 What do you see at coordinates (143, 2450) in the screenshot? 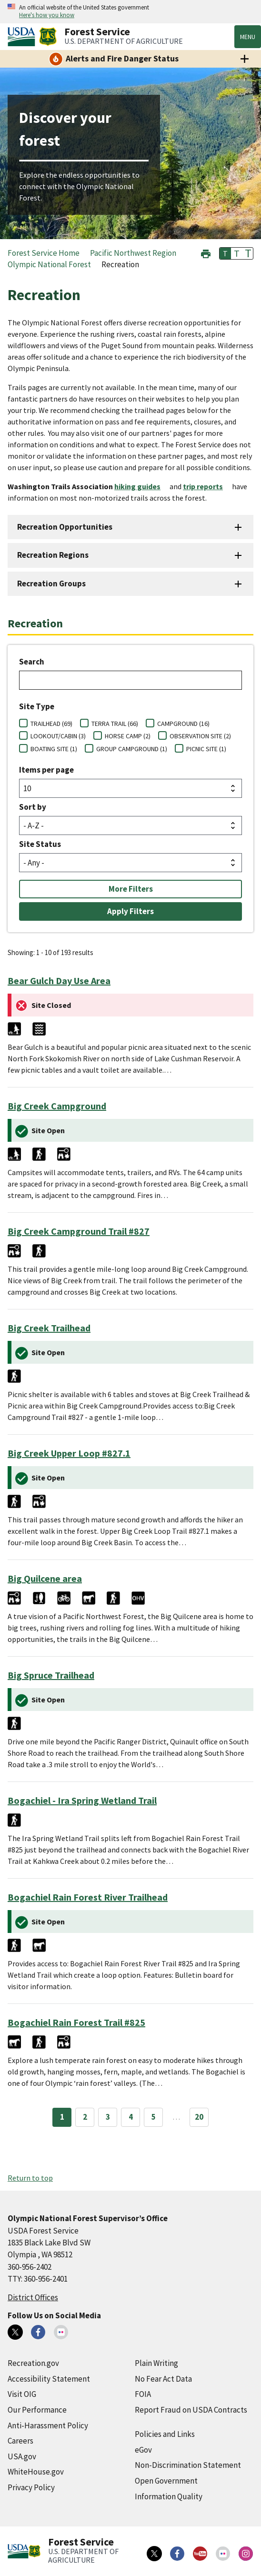
I see `eGov [eGov (external link)]` at bounding box center [143, 2450].